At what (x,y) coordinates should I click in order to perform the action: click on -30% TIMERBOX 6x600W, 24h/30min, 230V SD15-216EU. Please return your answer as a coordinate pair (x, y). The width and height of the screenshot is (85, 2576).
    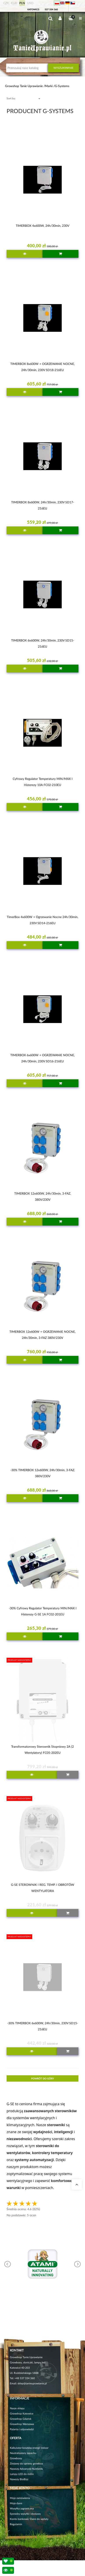
    Looking at the image, I should click on (42, 2026).